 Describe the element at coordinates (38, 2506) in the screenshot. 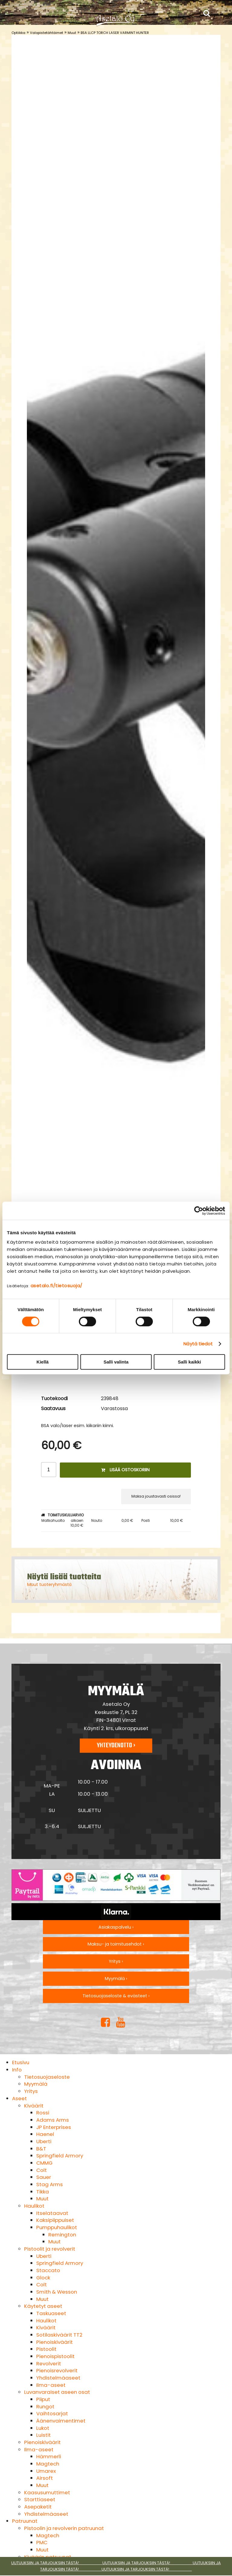

I see `Asepaketit` at that location.